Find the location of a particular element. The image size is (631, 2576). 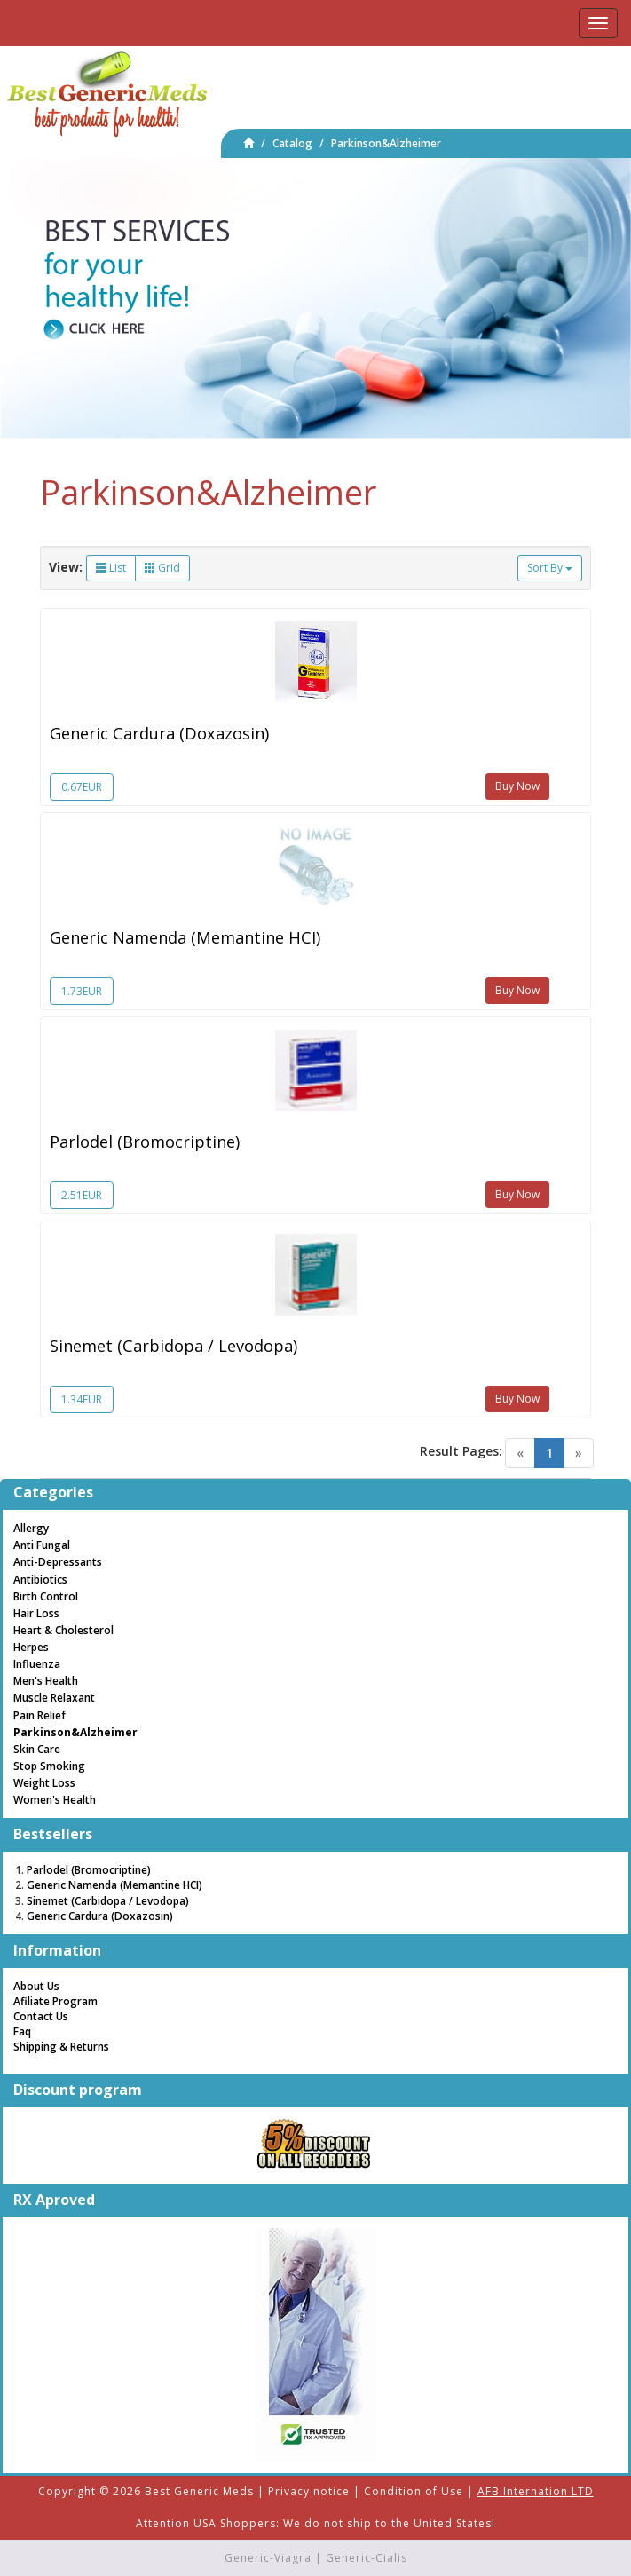

Hair Loss is located at coordinates (36, 1613).